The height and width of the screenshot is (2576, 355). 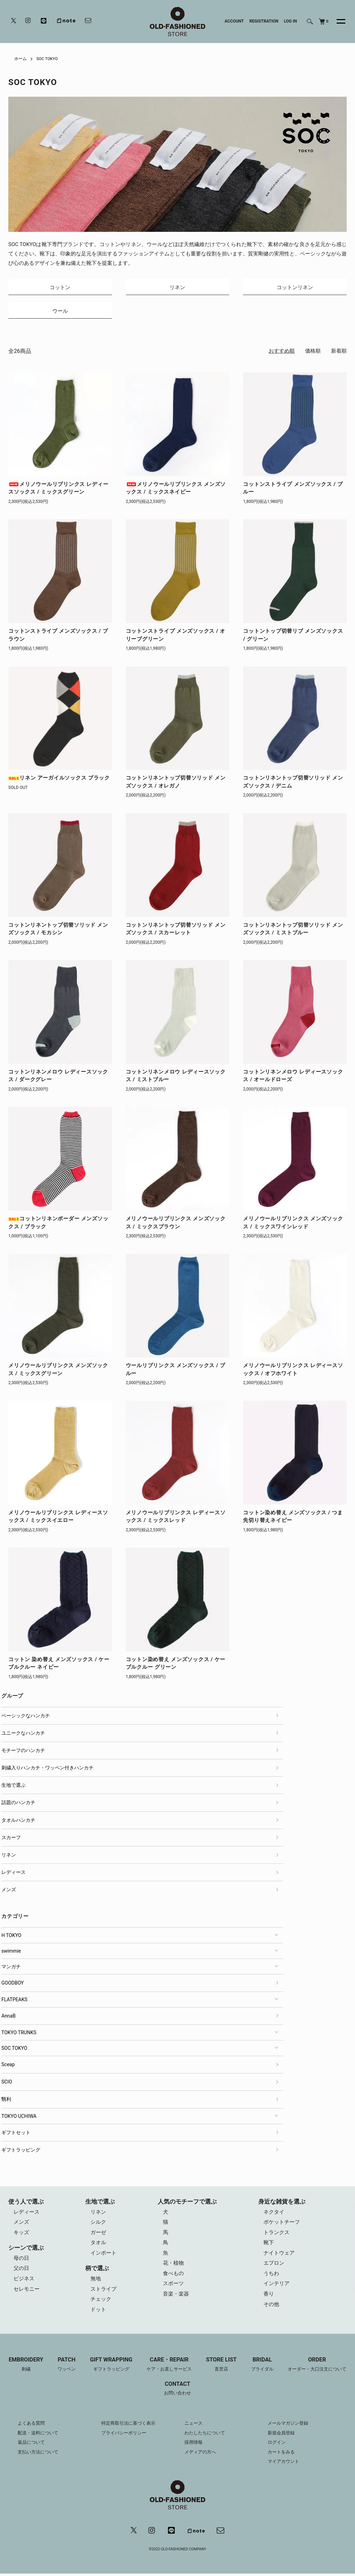 What do you see at coordinates (285, 2464) in the screenshot?
I see `マイアカウント` at bounding box center [285, 2464].